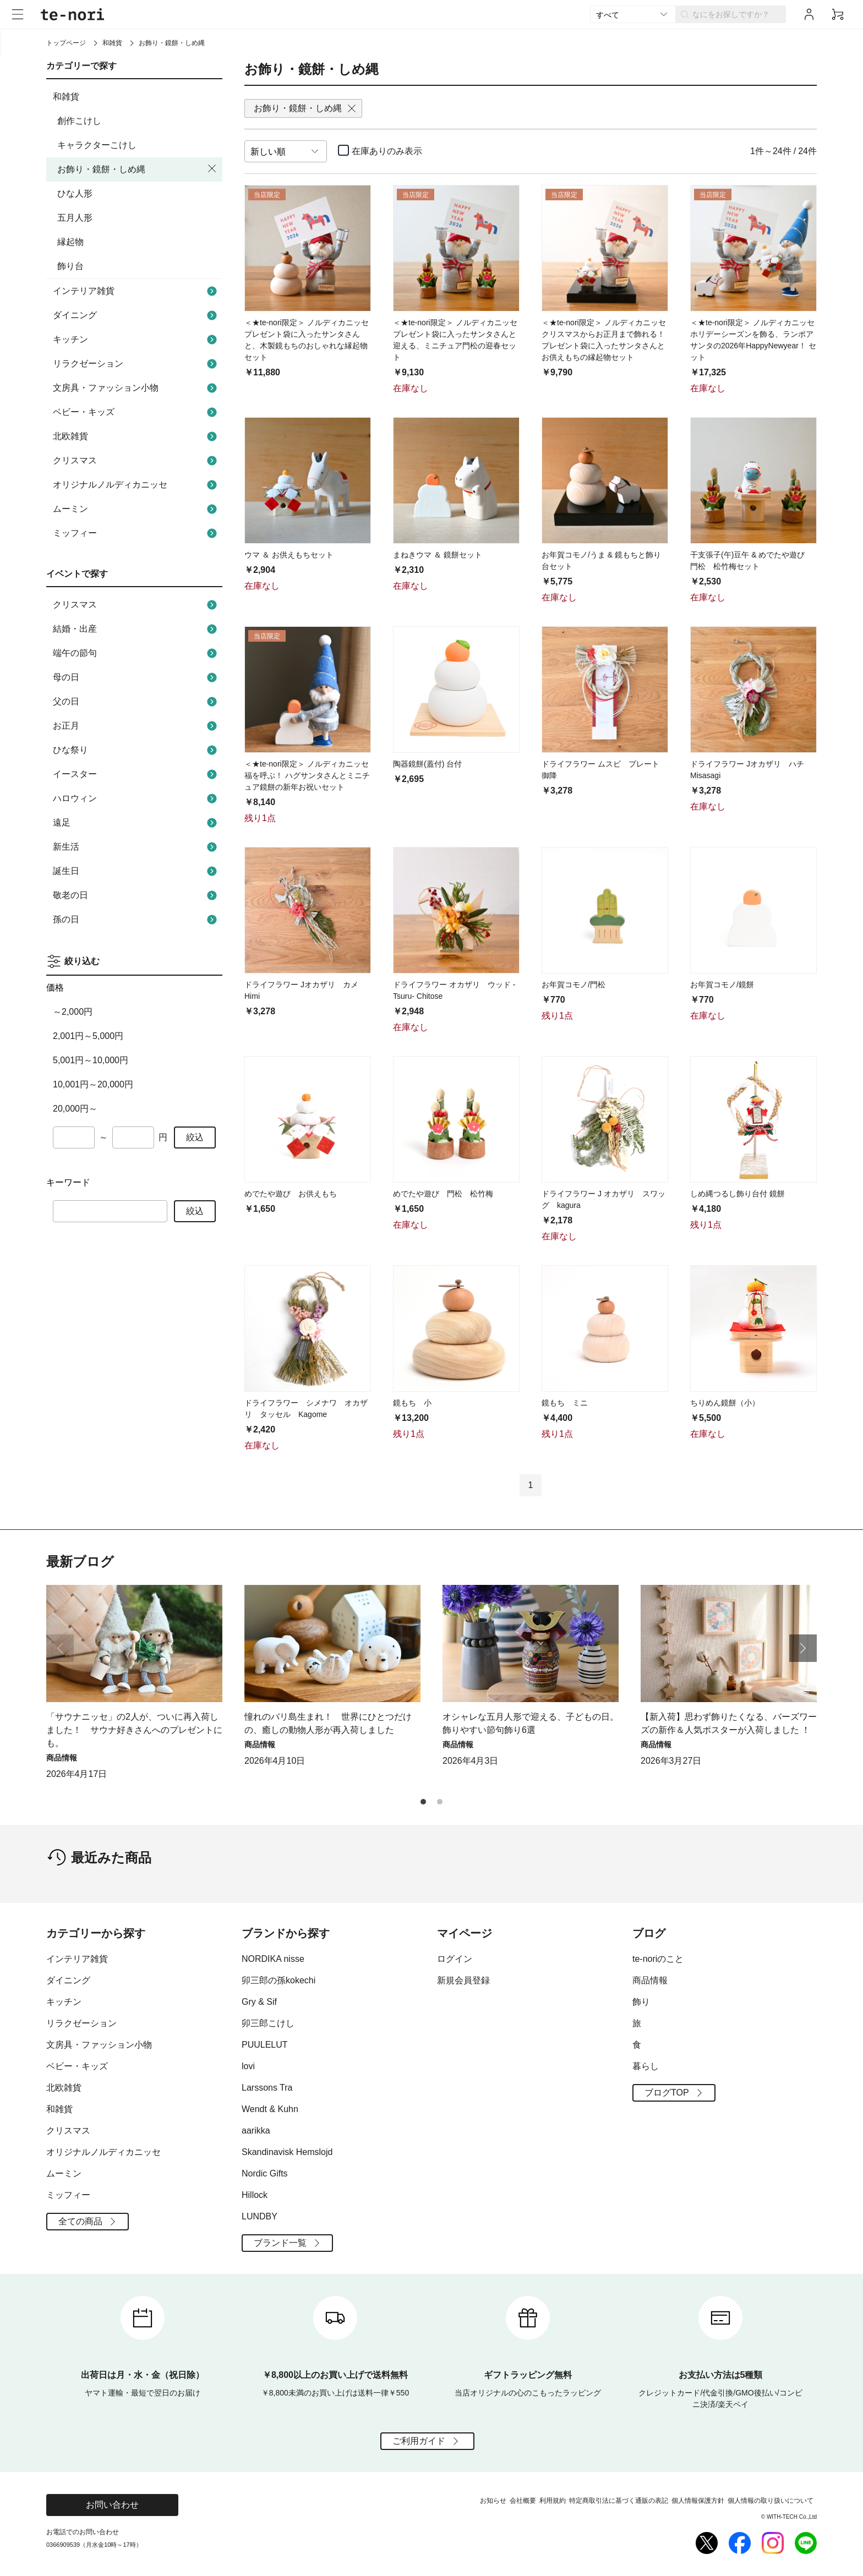  What do you see at coordinates (136, 653) in the screenshot?
I see `端午の節句` at bounding box center [136, 653].